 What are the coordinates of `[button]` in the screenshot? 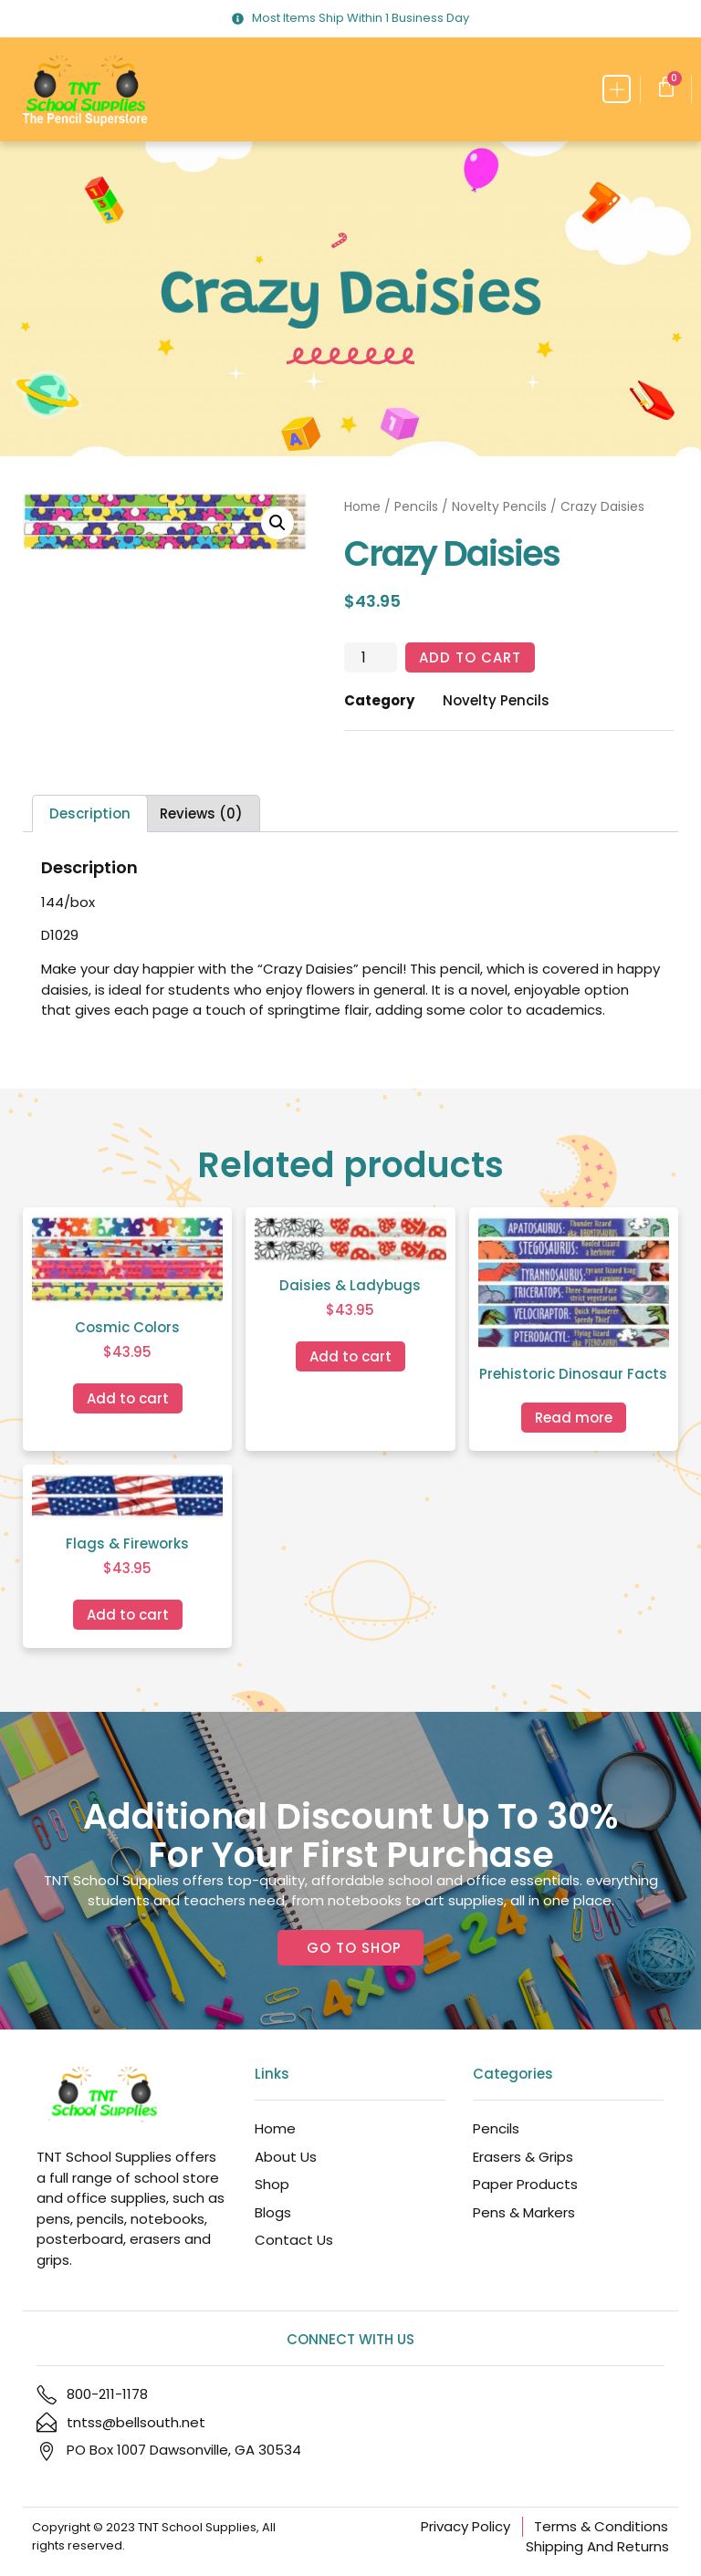 It's located at (616, 89).